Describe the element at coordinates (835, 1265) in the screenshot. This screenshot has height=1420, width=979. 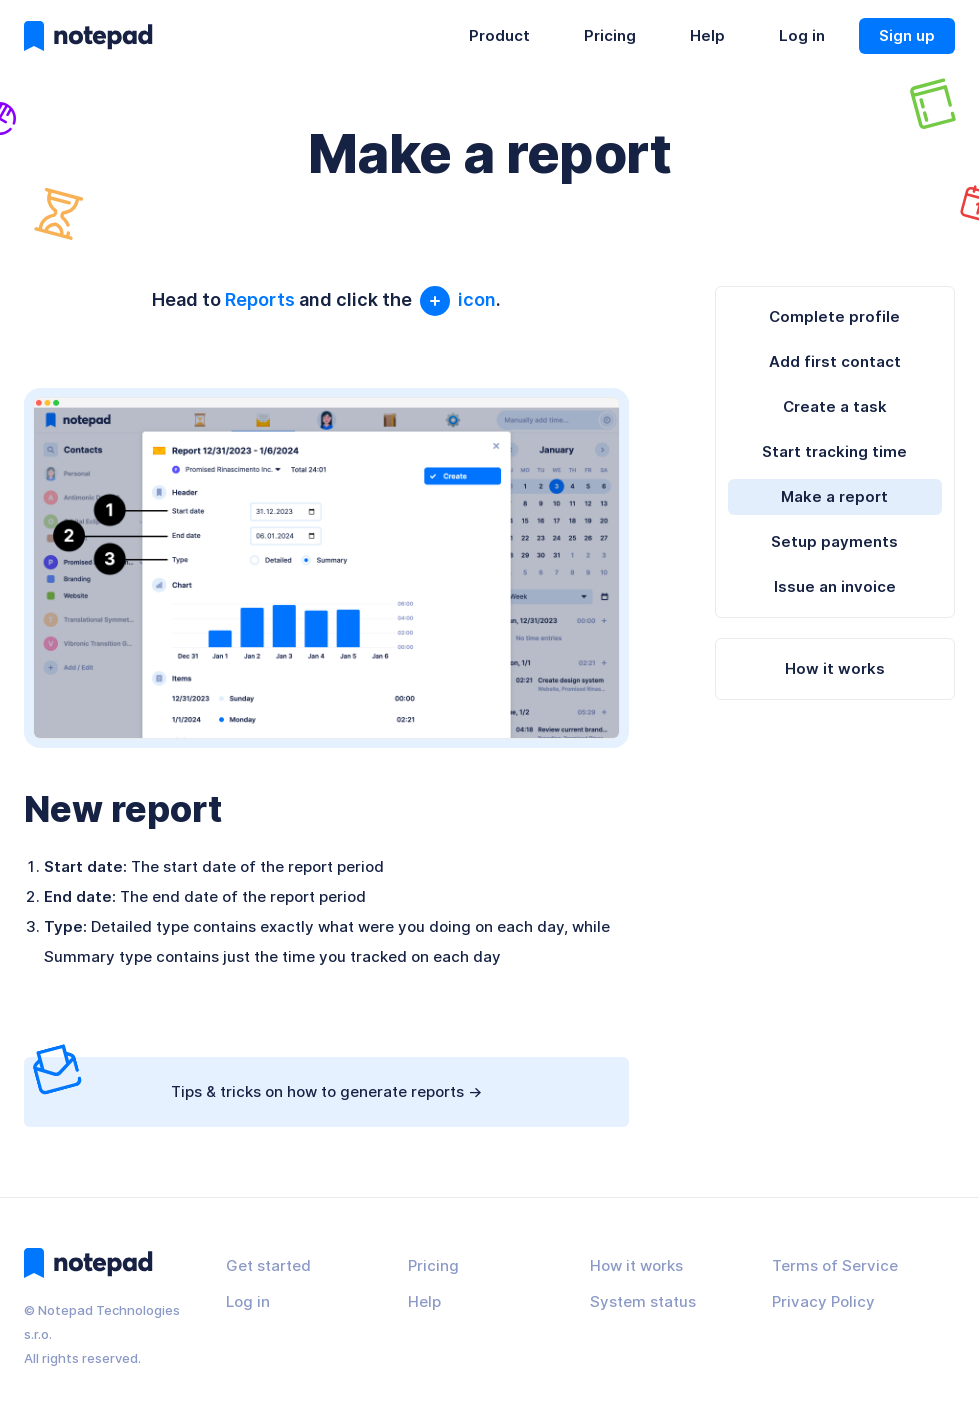
I see `Terms of Service` at that location.